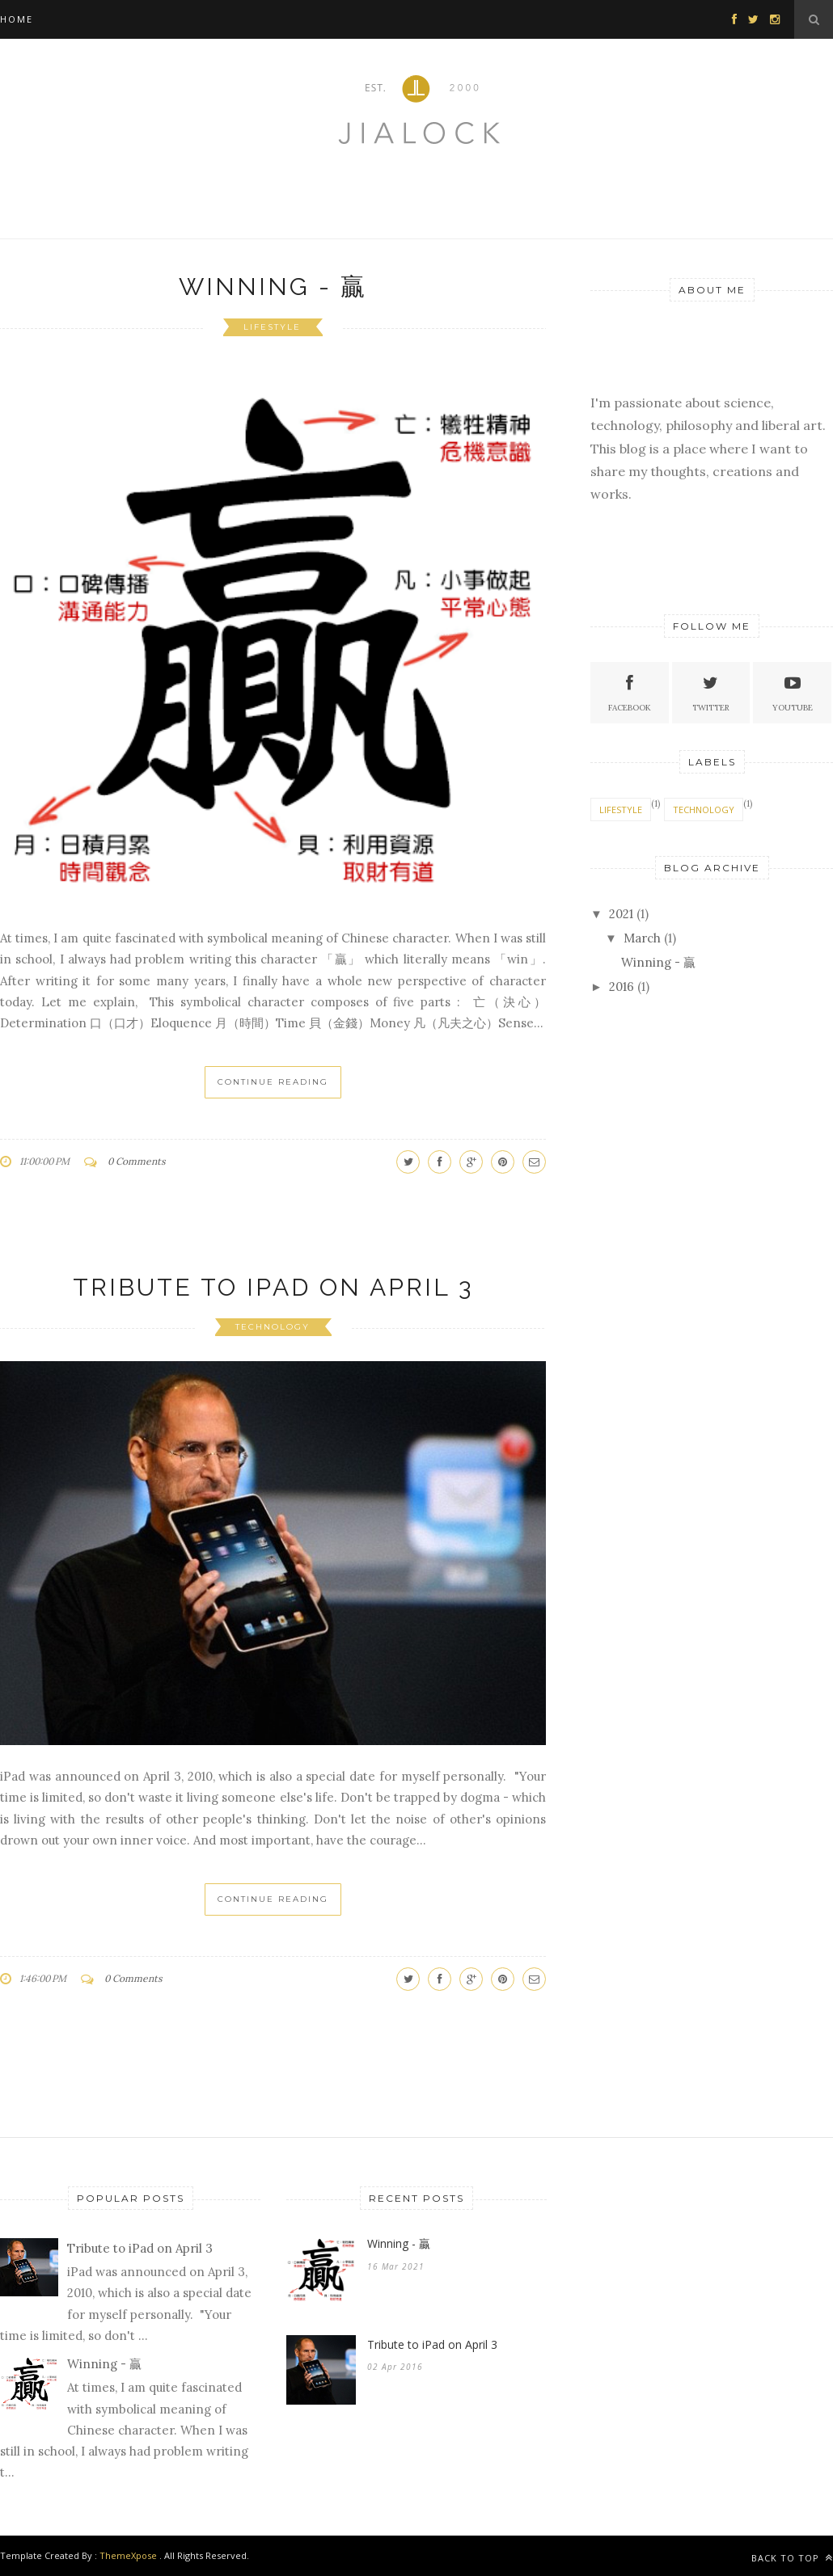 Image resolution: width=833 pixels, height=2576 pixels. Describe the element at coordinates (273, 1287) in the screenshot. I see `Tribute to iPad on April 3` at that location.